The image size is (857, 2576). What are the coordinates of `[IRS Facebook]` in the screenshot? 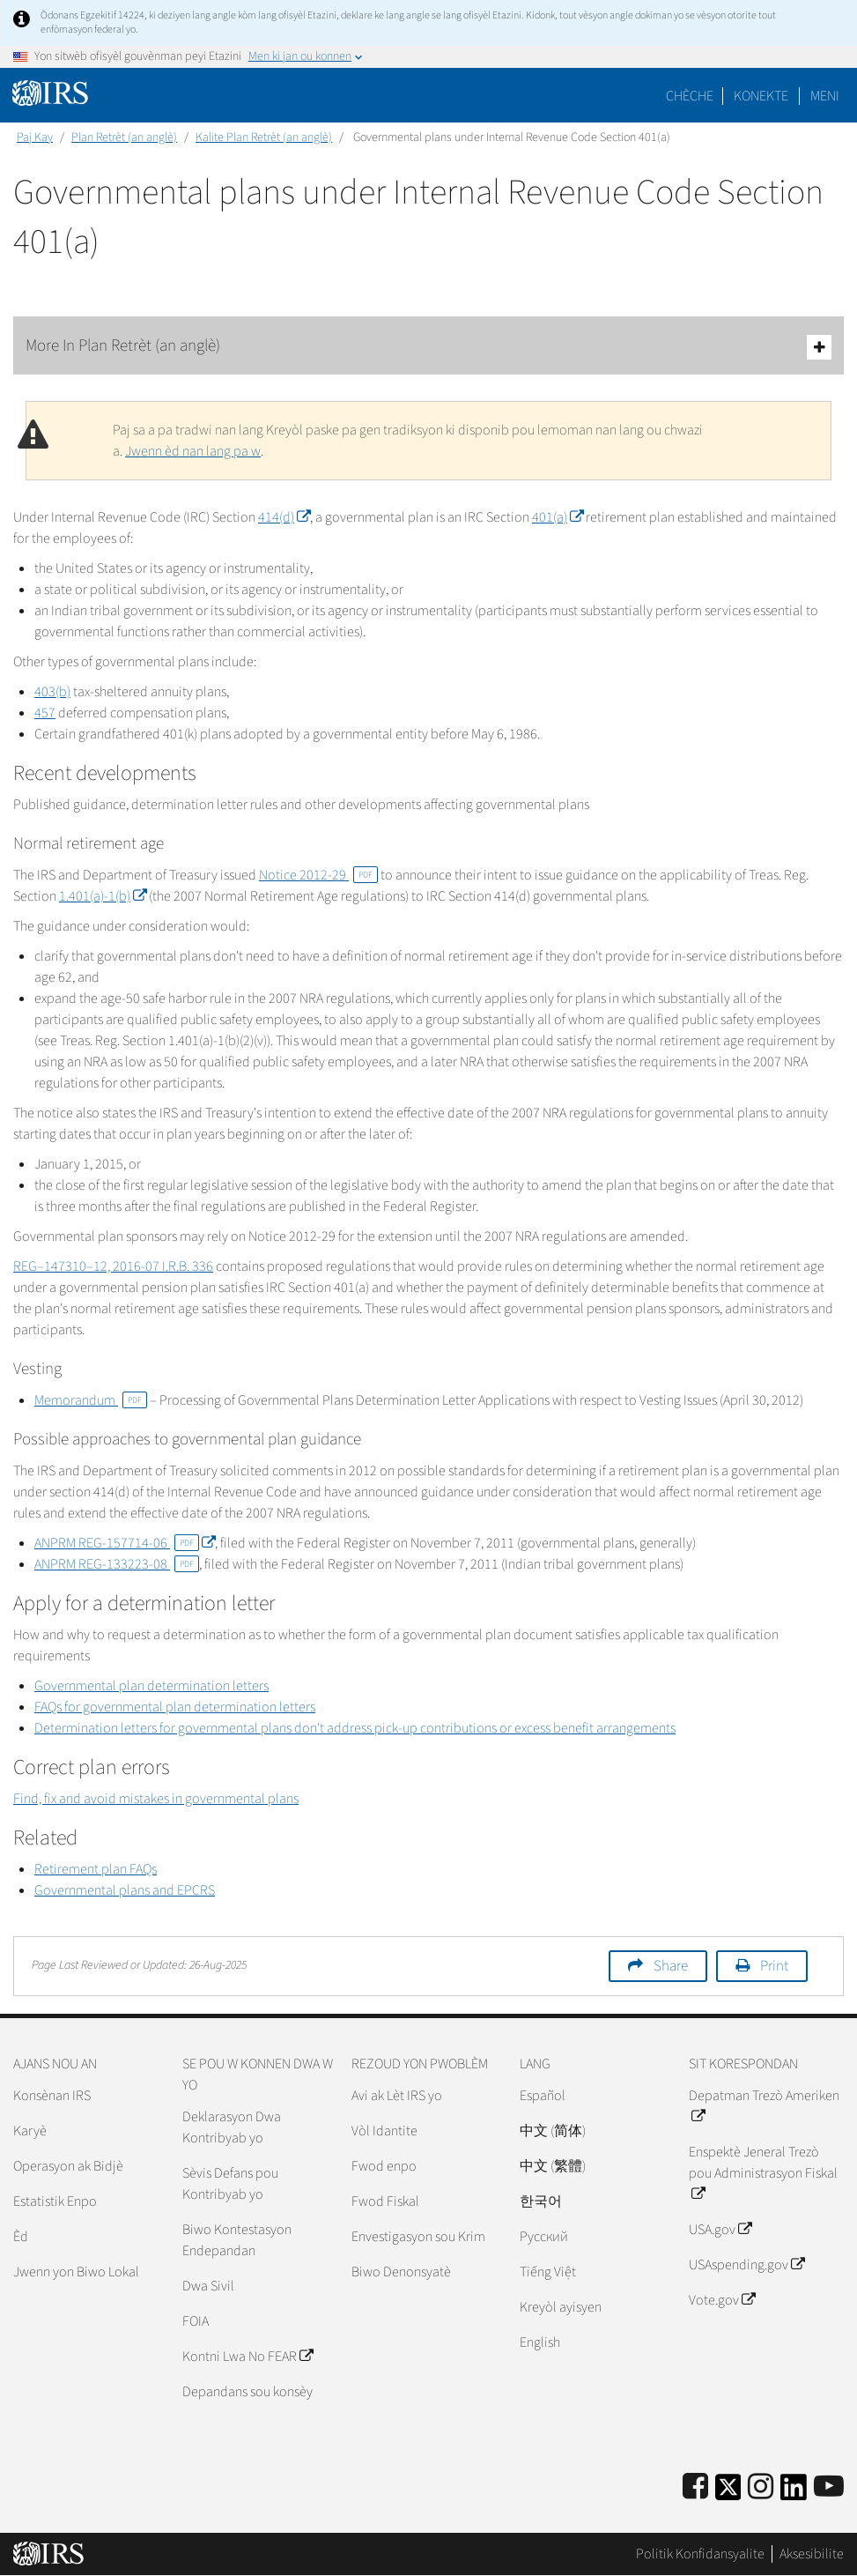 It's located at (695, 2487).